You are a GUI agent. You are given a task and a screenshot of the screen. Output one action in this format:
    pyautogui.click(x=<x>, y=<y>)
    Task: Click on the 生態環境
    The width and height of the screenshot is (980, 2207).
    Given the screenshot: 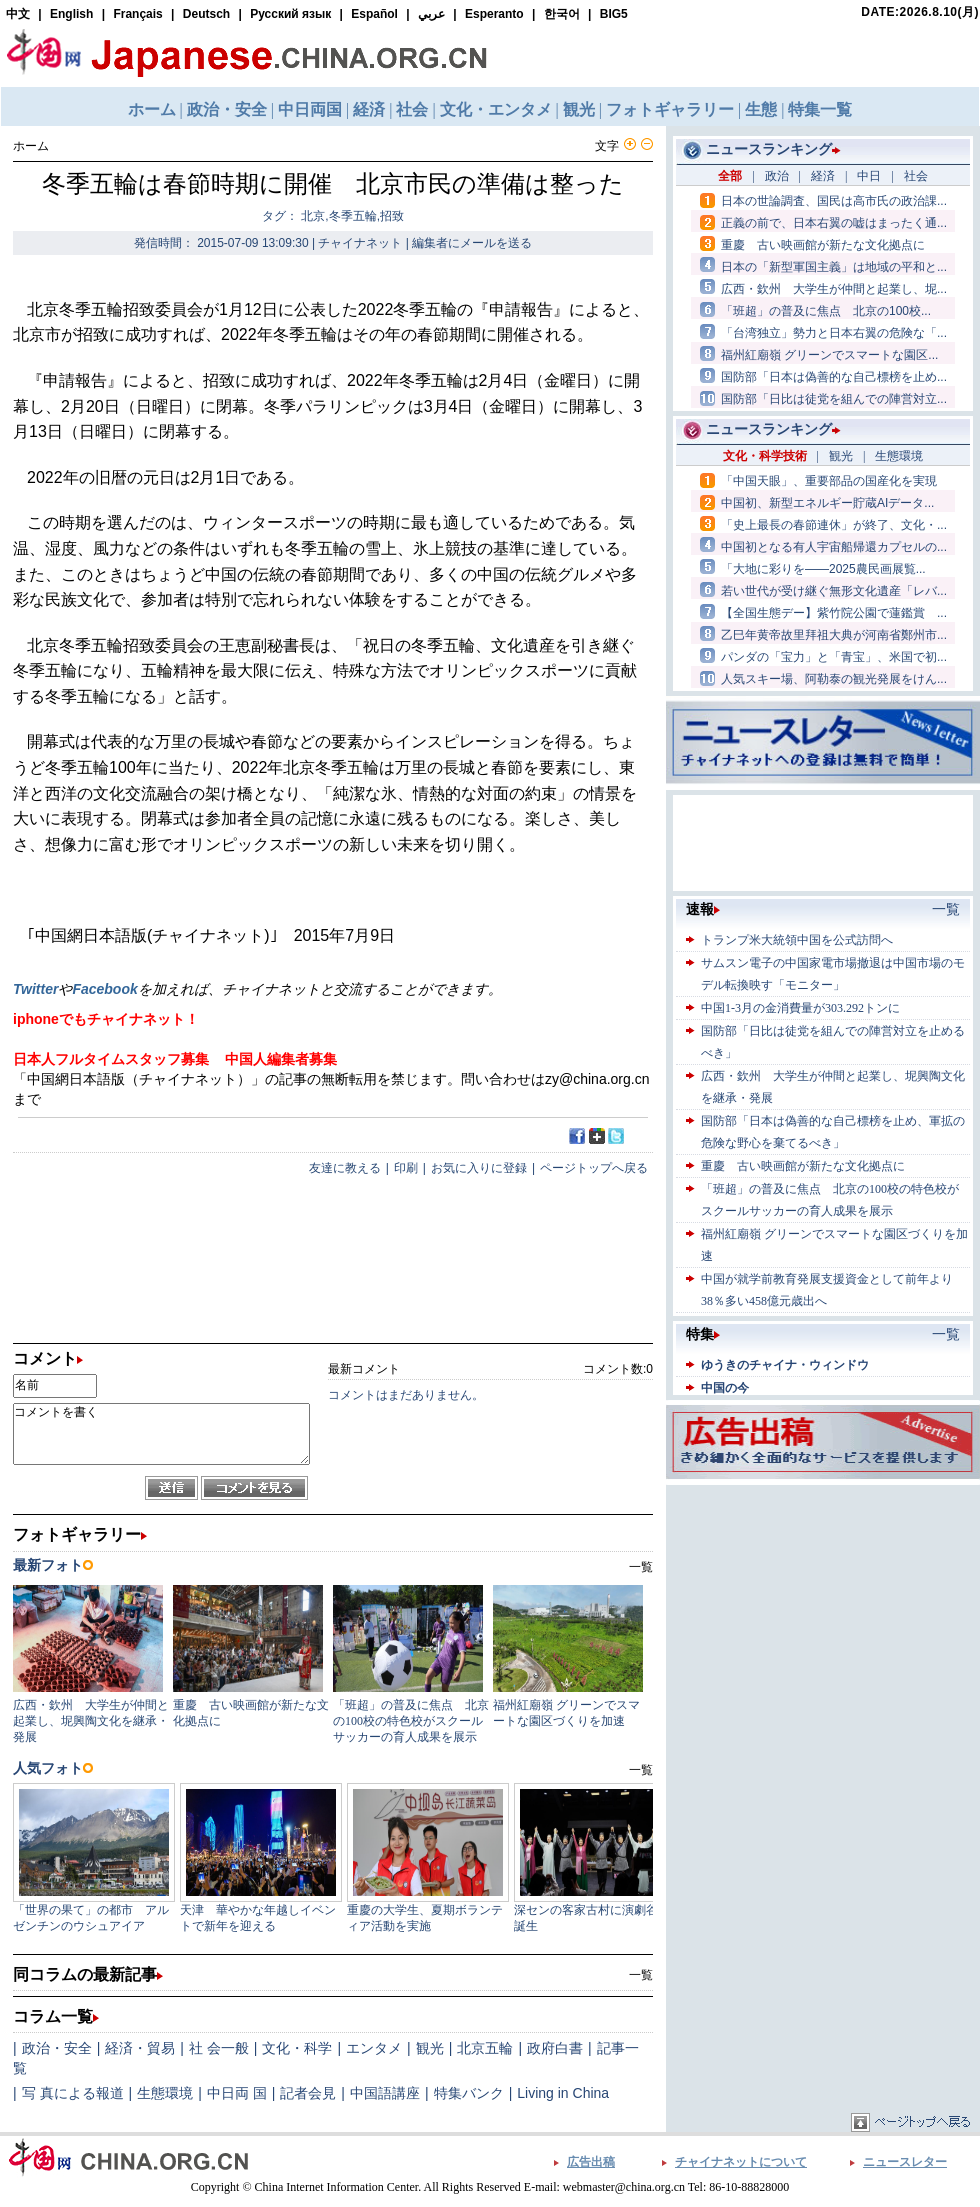 What is the action you would take?
    pyautogui.click(x=165, y=2093)
    